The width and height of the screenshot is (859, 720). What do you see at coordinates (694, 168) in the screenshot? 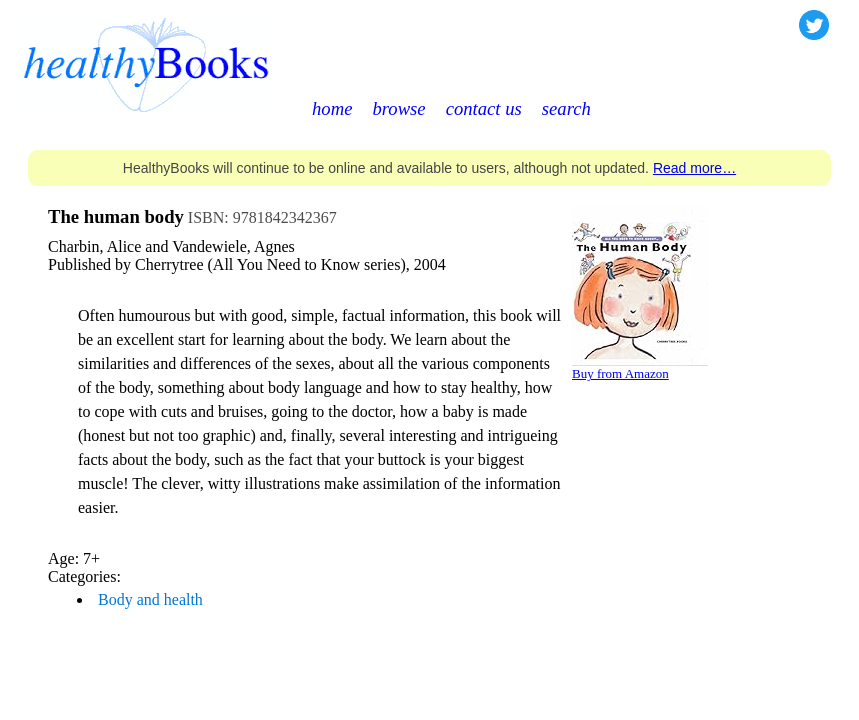
I see `Read more…` at bounding box center [694, 168].